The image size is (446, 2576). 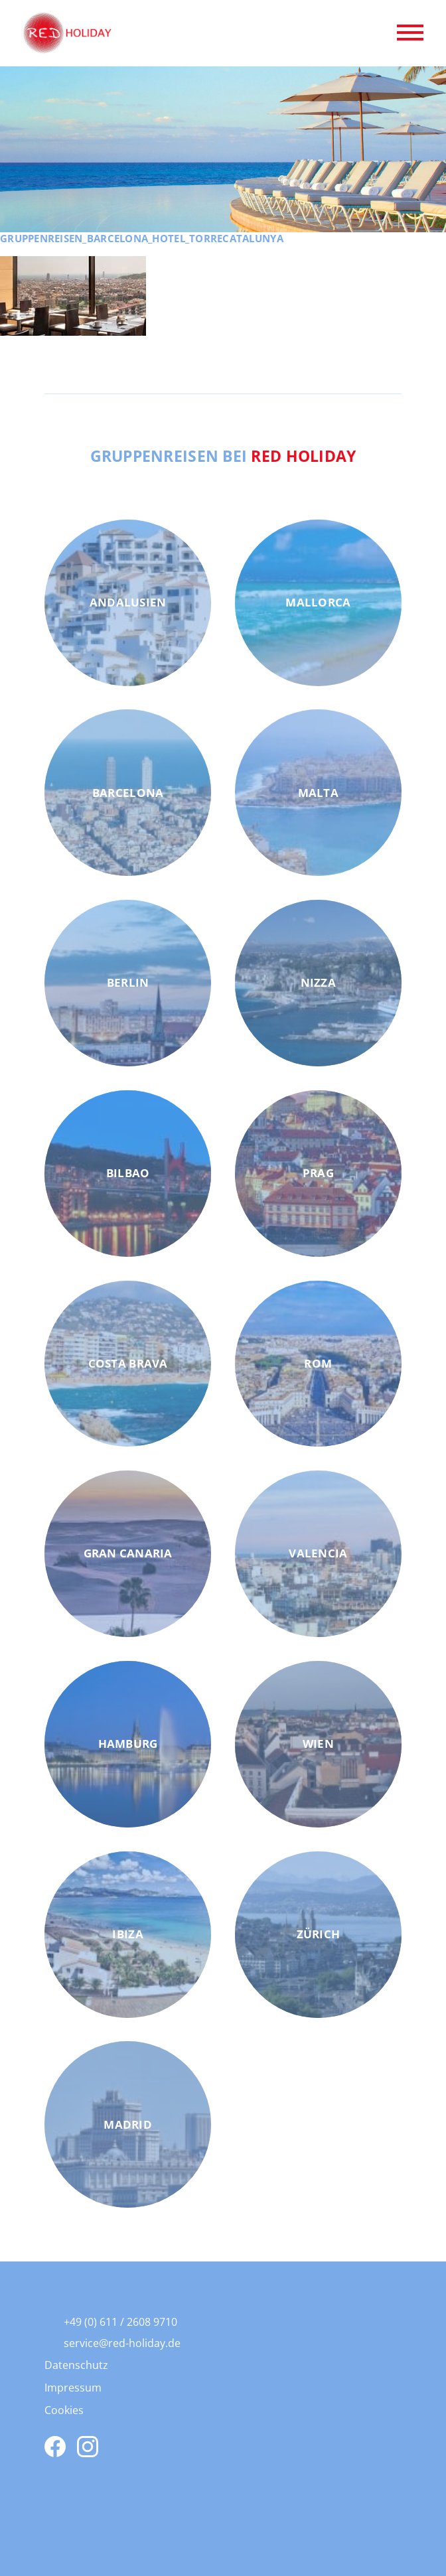 I want to click on Impressum, so click(x=73, y=2387).